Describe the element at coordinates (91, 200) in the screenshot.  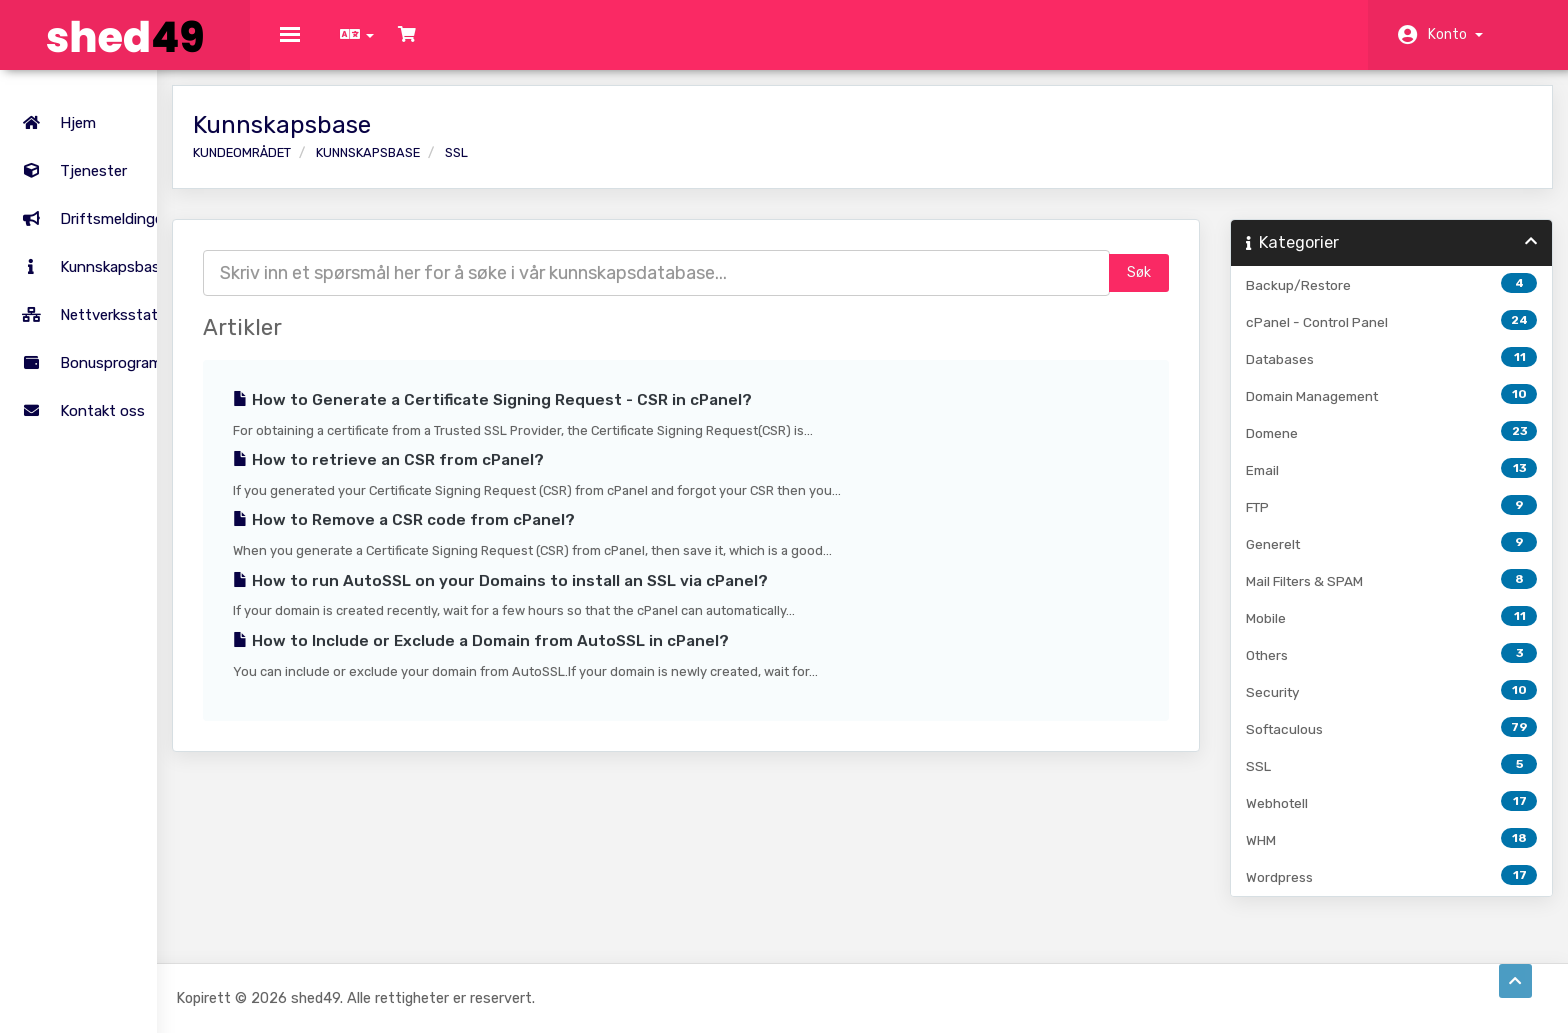
I see `Driftsmeldinger` at that location.